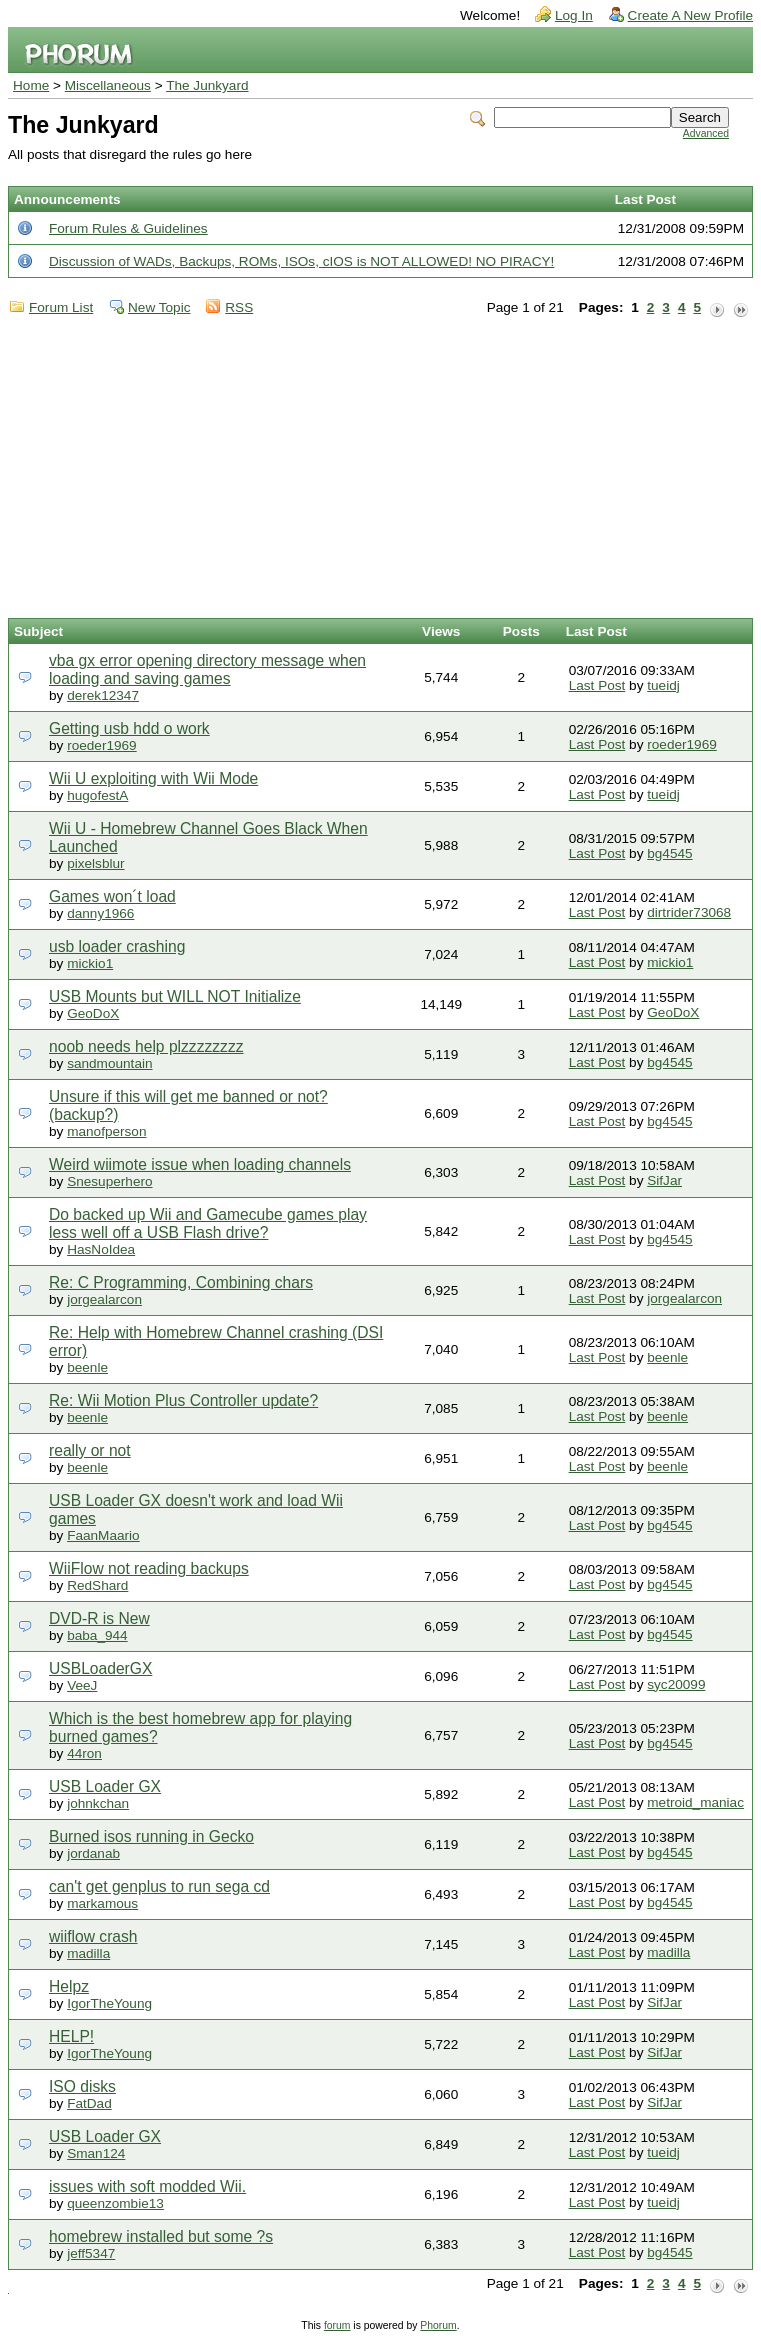 Image resolution: width=761 pixels, height=2339 pixels. Describe the element at coordinates (99, 1618) in the screenshot. I see `DVD-R is New` at that location.